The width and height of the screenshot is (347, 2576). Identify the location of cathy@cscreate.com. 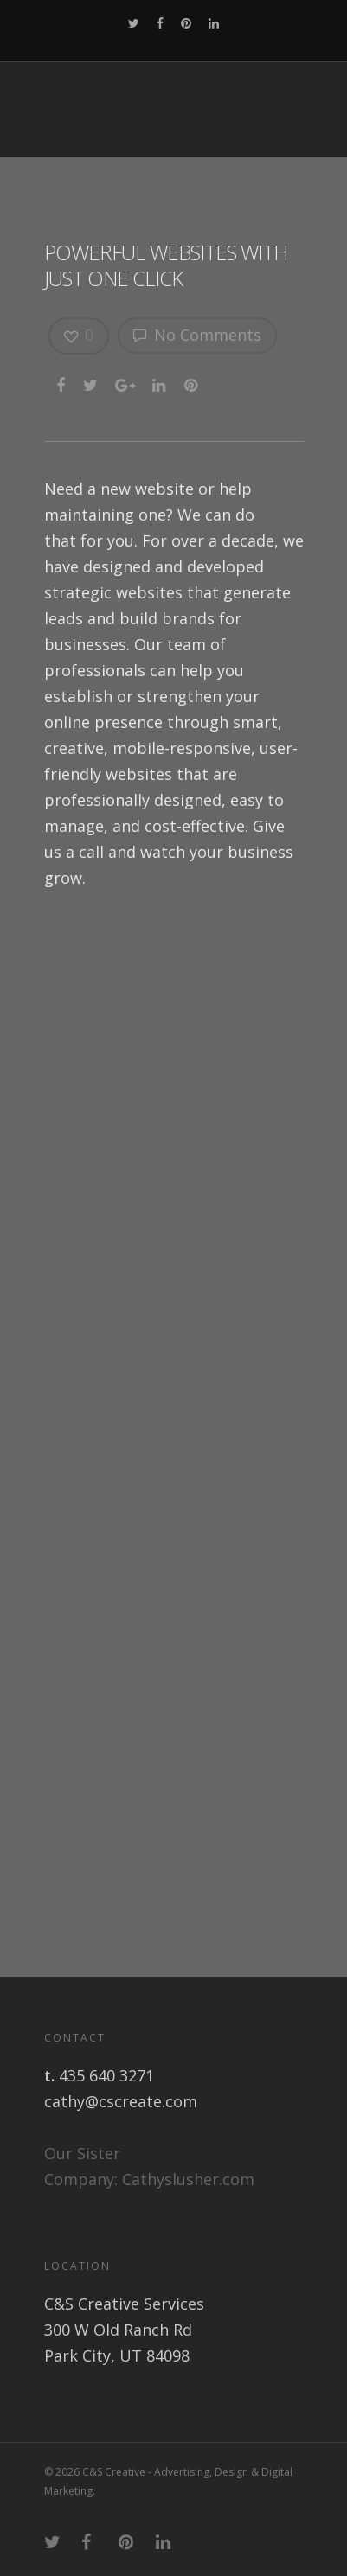
(120, 2101).